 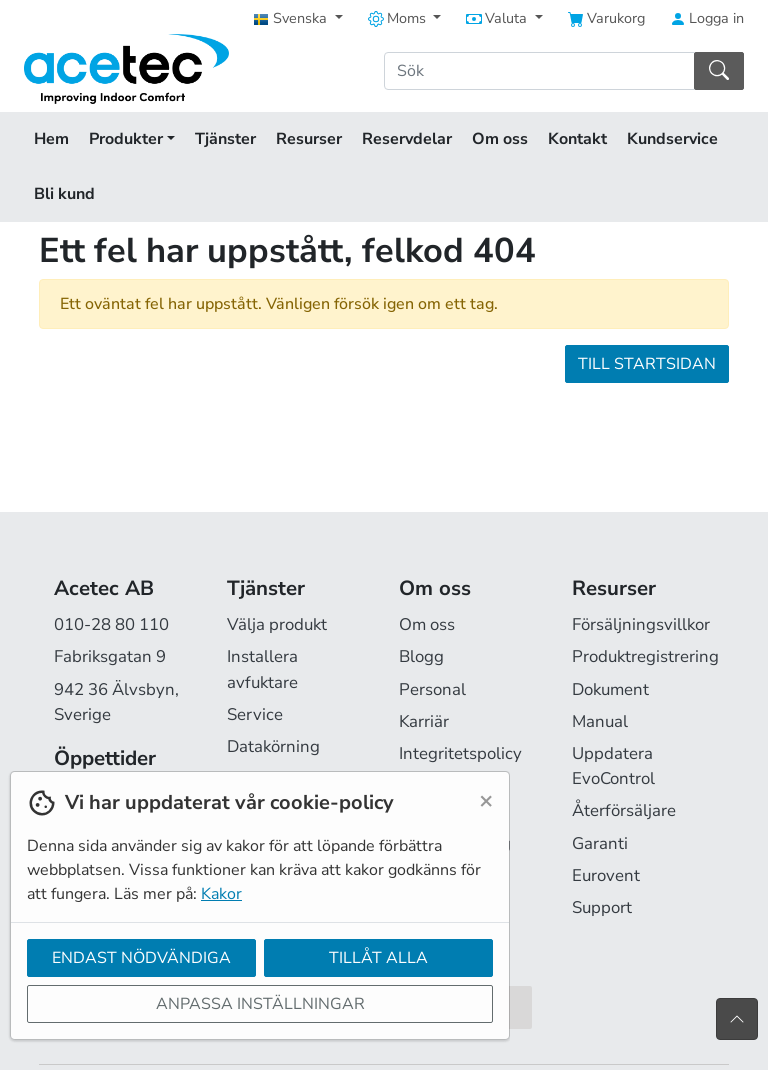 I want to click on Service, so click(x=255, y=714).